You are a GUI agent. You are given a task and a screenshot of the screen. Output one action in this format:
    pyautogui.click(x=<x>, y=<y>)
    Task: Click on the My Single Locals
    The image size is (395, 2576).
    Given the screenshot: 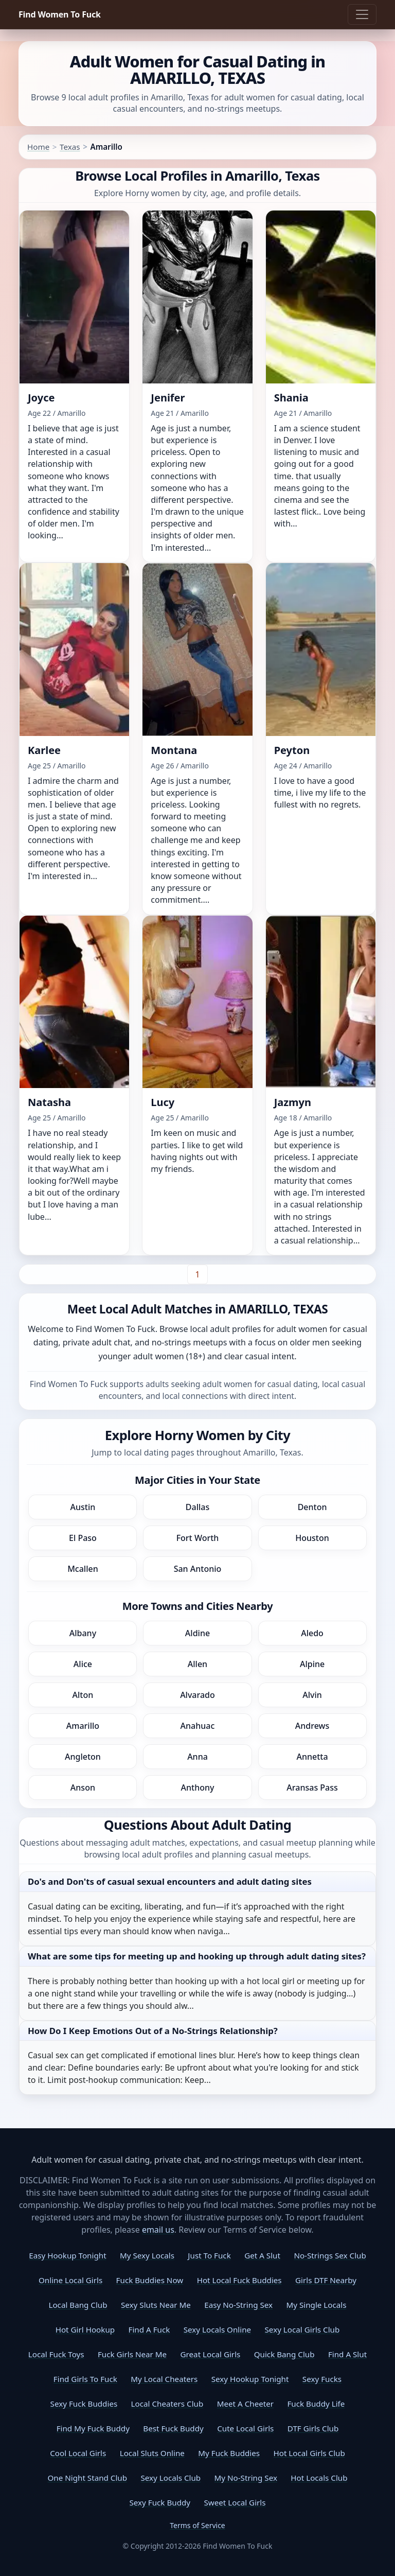 What is the action you would take?
    pyautogui.click(x=316, y=2305)
    